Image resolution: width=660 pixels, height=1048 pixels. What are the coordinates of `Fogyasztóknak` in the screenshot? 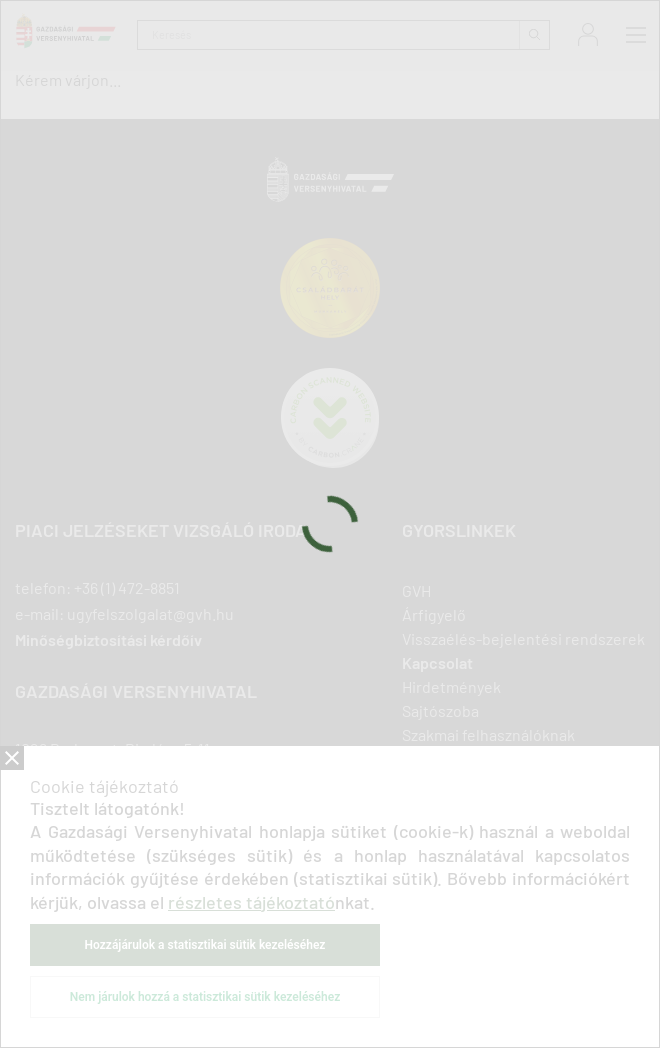 It's located at (454, 782).